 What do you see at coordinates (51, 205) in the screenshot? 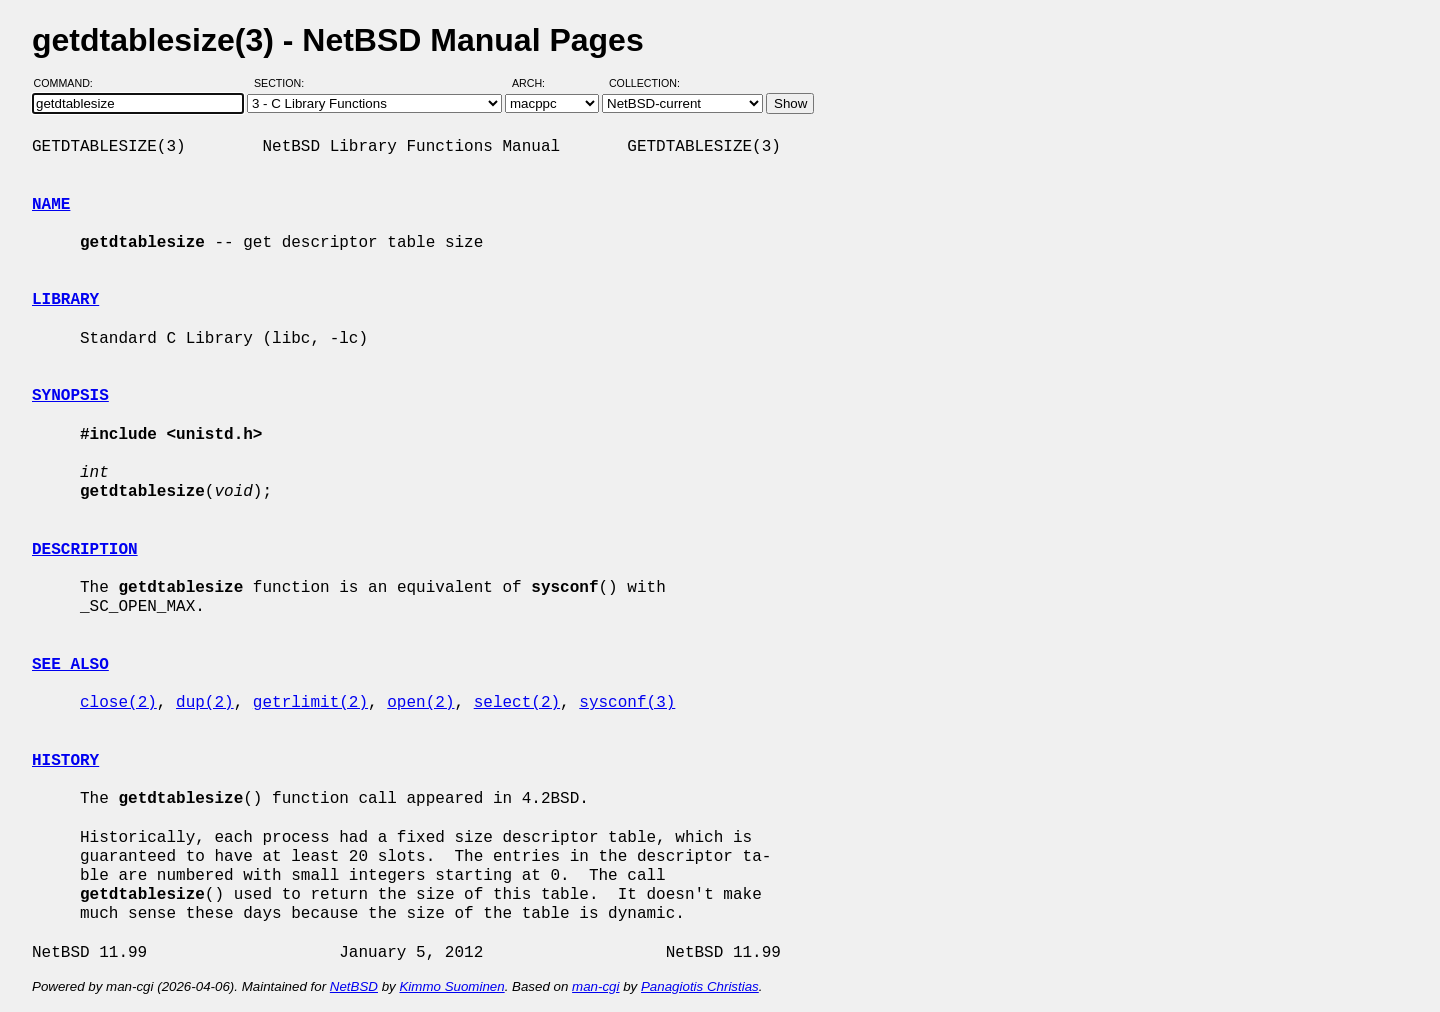
I see `NAME` at bounding box center [51, 205].